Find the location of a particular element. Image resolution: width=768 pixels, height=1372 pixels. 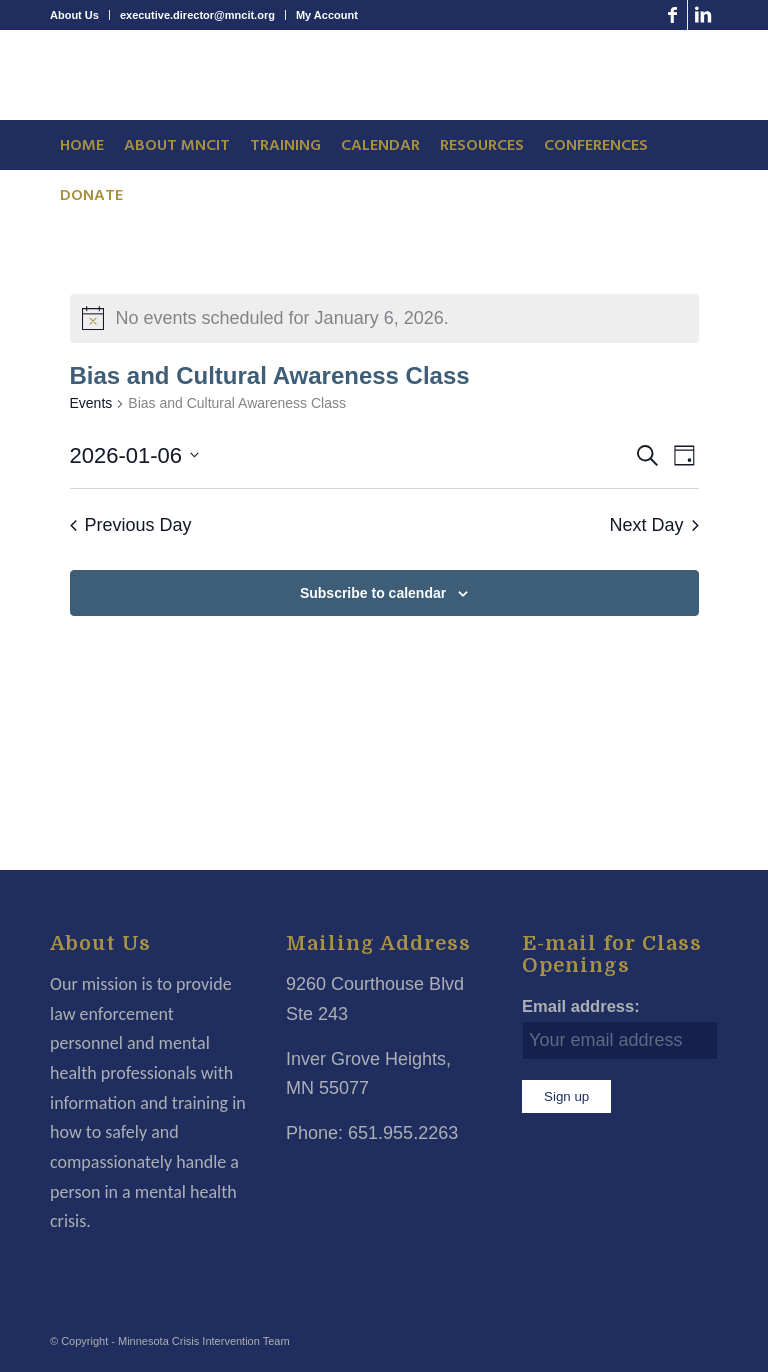

My Account is located at coordinates (327, 15).